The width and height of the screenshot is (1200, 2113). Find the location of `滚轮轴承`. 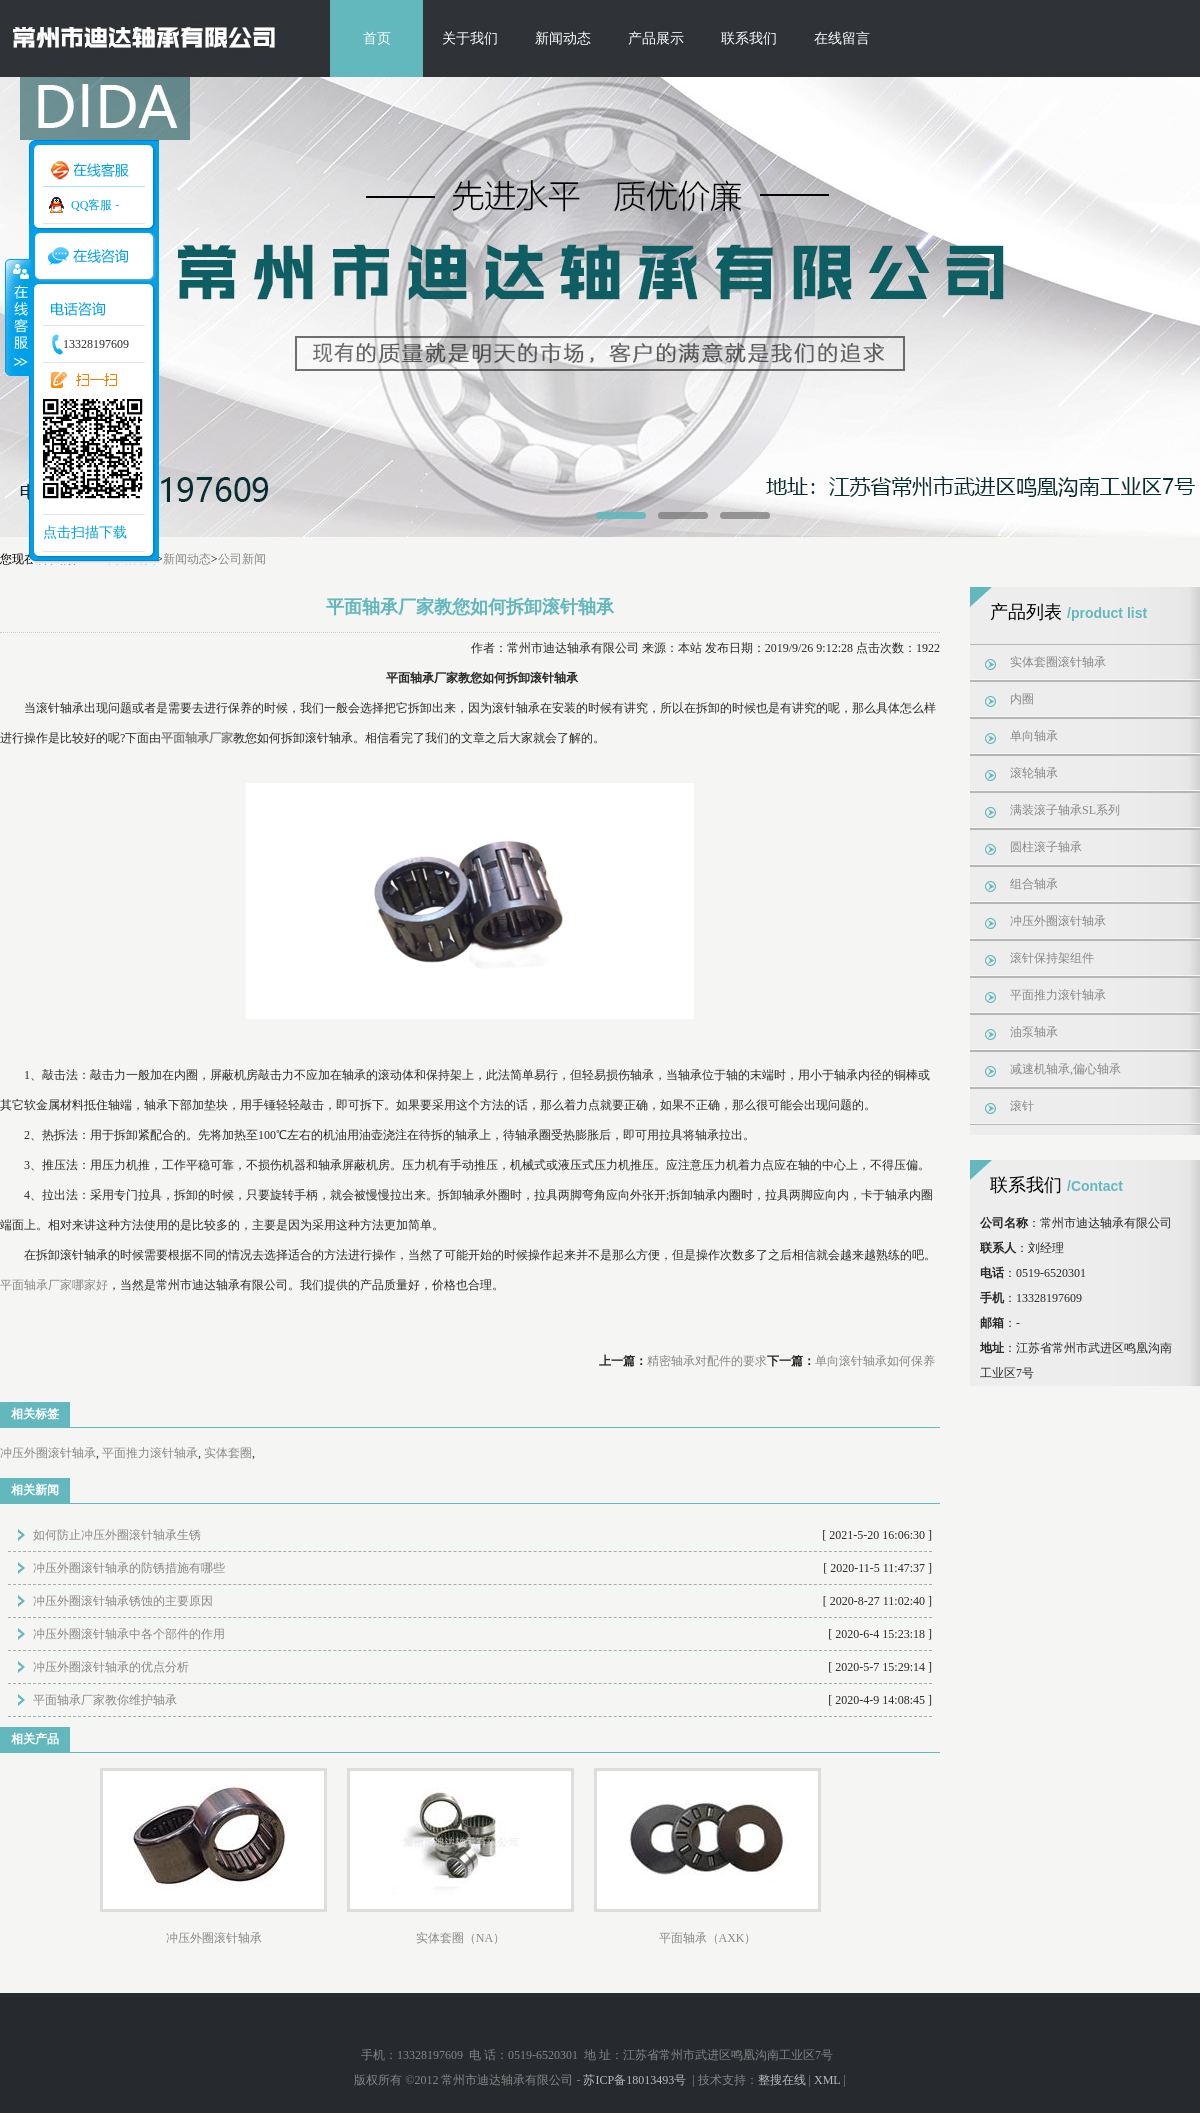

滚轮轴承 is located at coordinates (1034, 773).